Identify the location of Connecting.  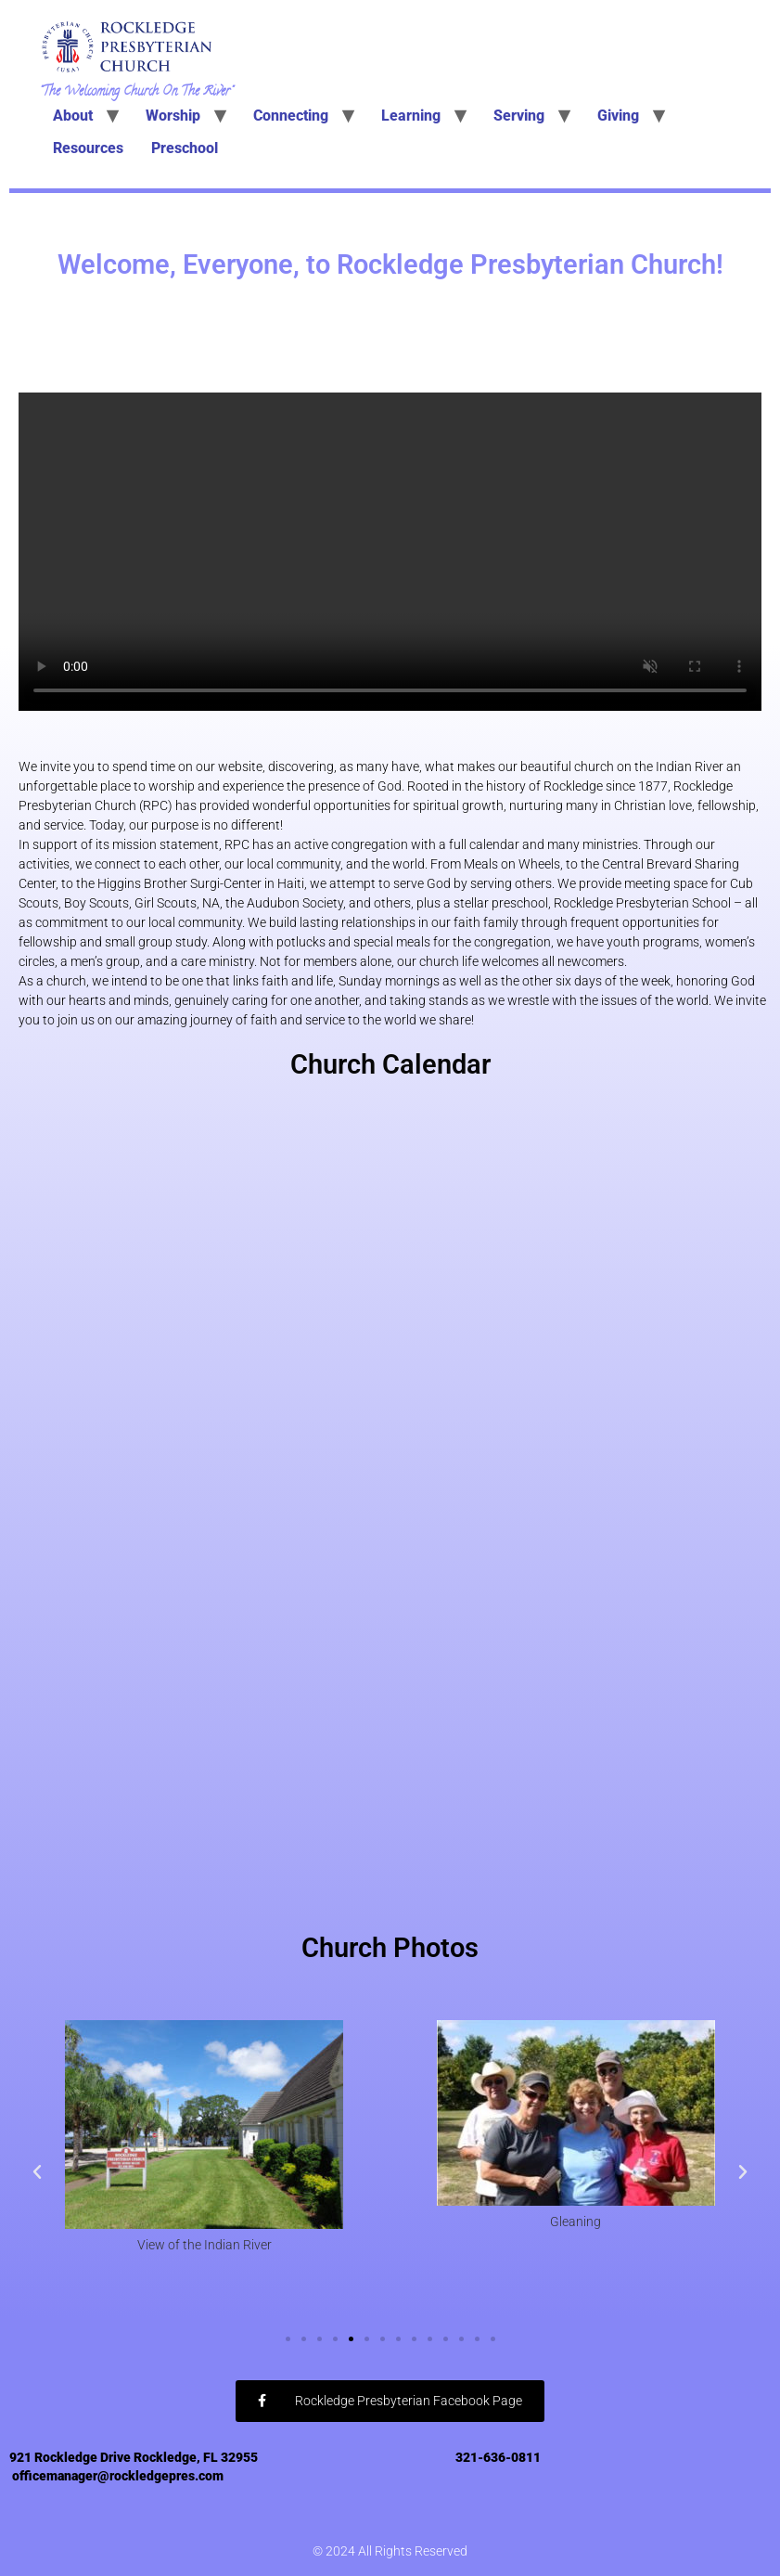
(290, 115).